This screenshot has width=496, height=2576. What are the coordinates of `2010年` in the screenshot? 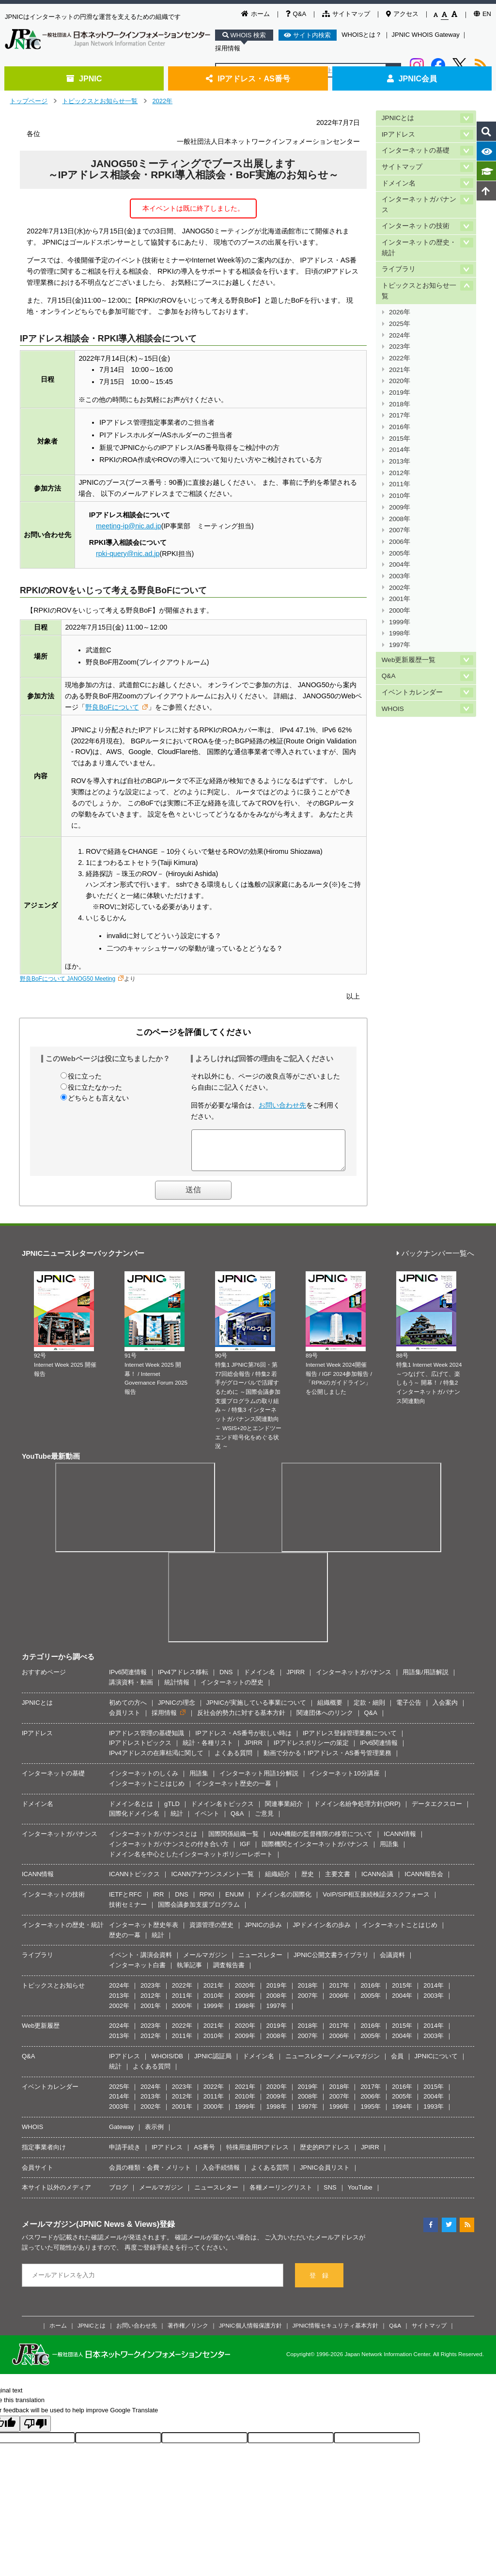 It's located at (399, 495).